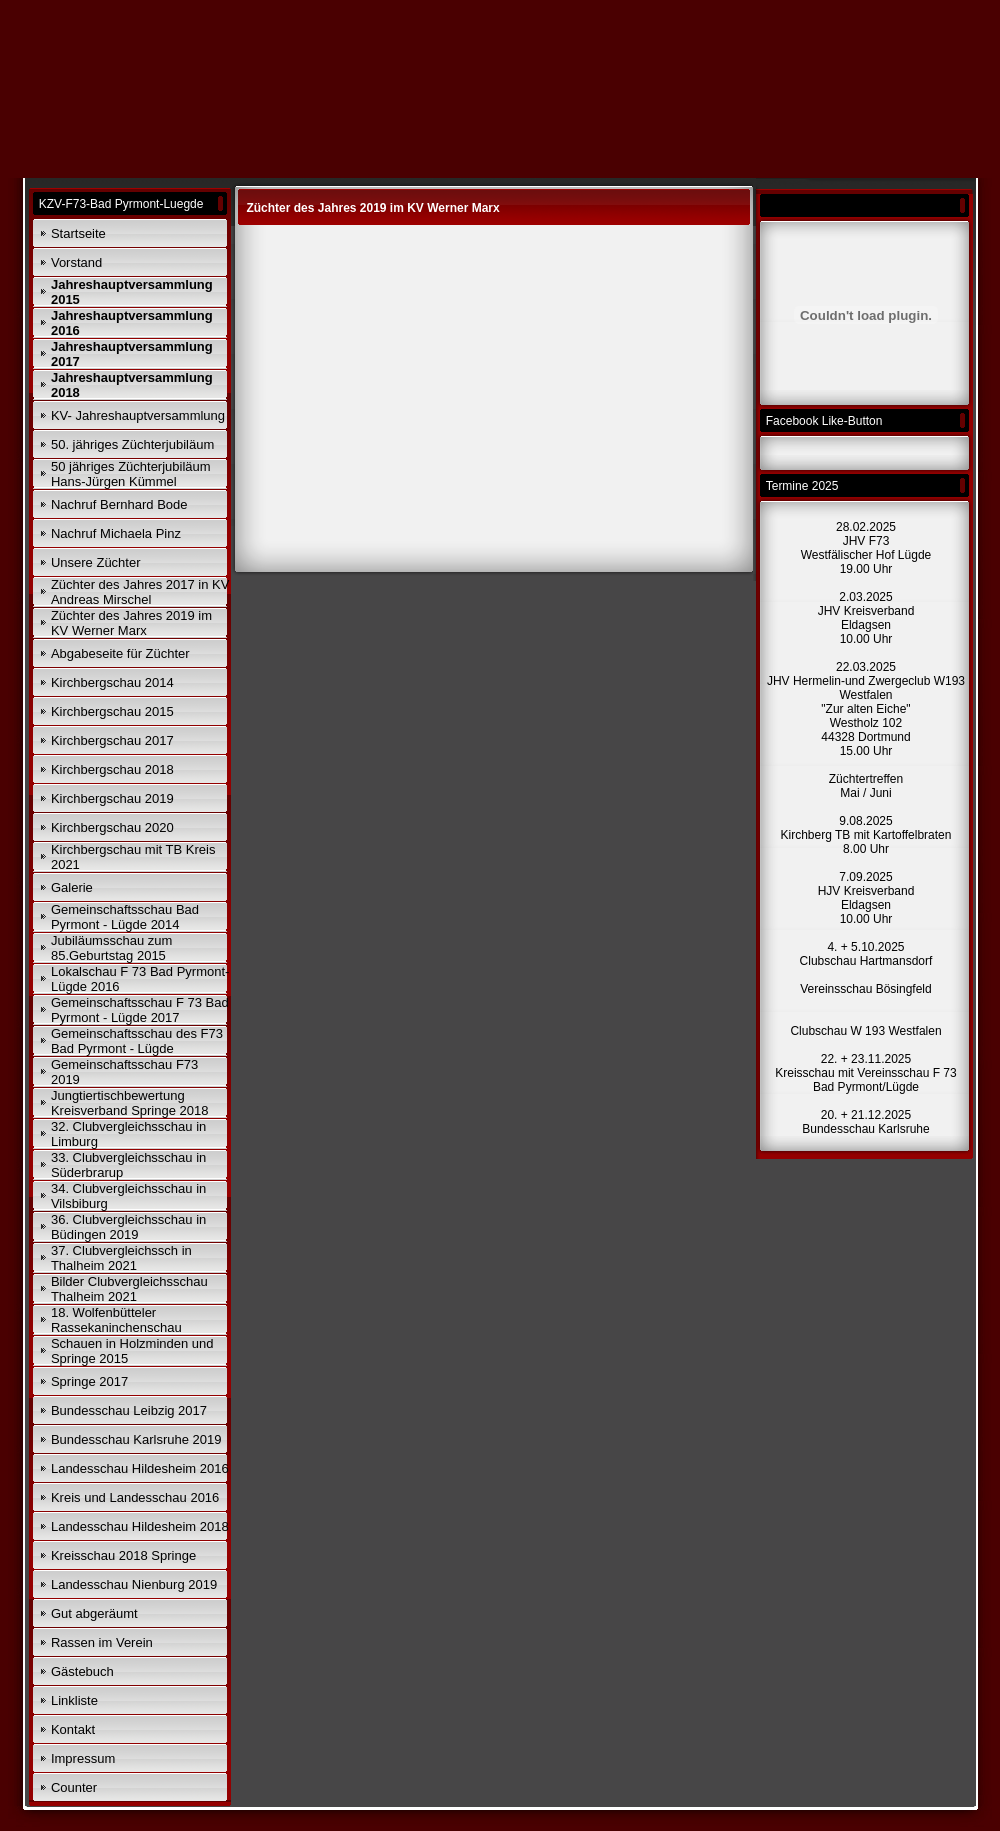 The image size is (1000, 1831). What do you see at coordinates (125, 917) in the screenshot?
I see `Gemeinschaftsschau Bad Pyrmont - Lügde 2014` at bounding box center [125, 917].